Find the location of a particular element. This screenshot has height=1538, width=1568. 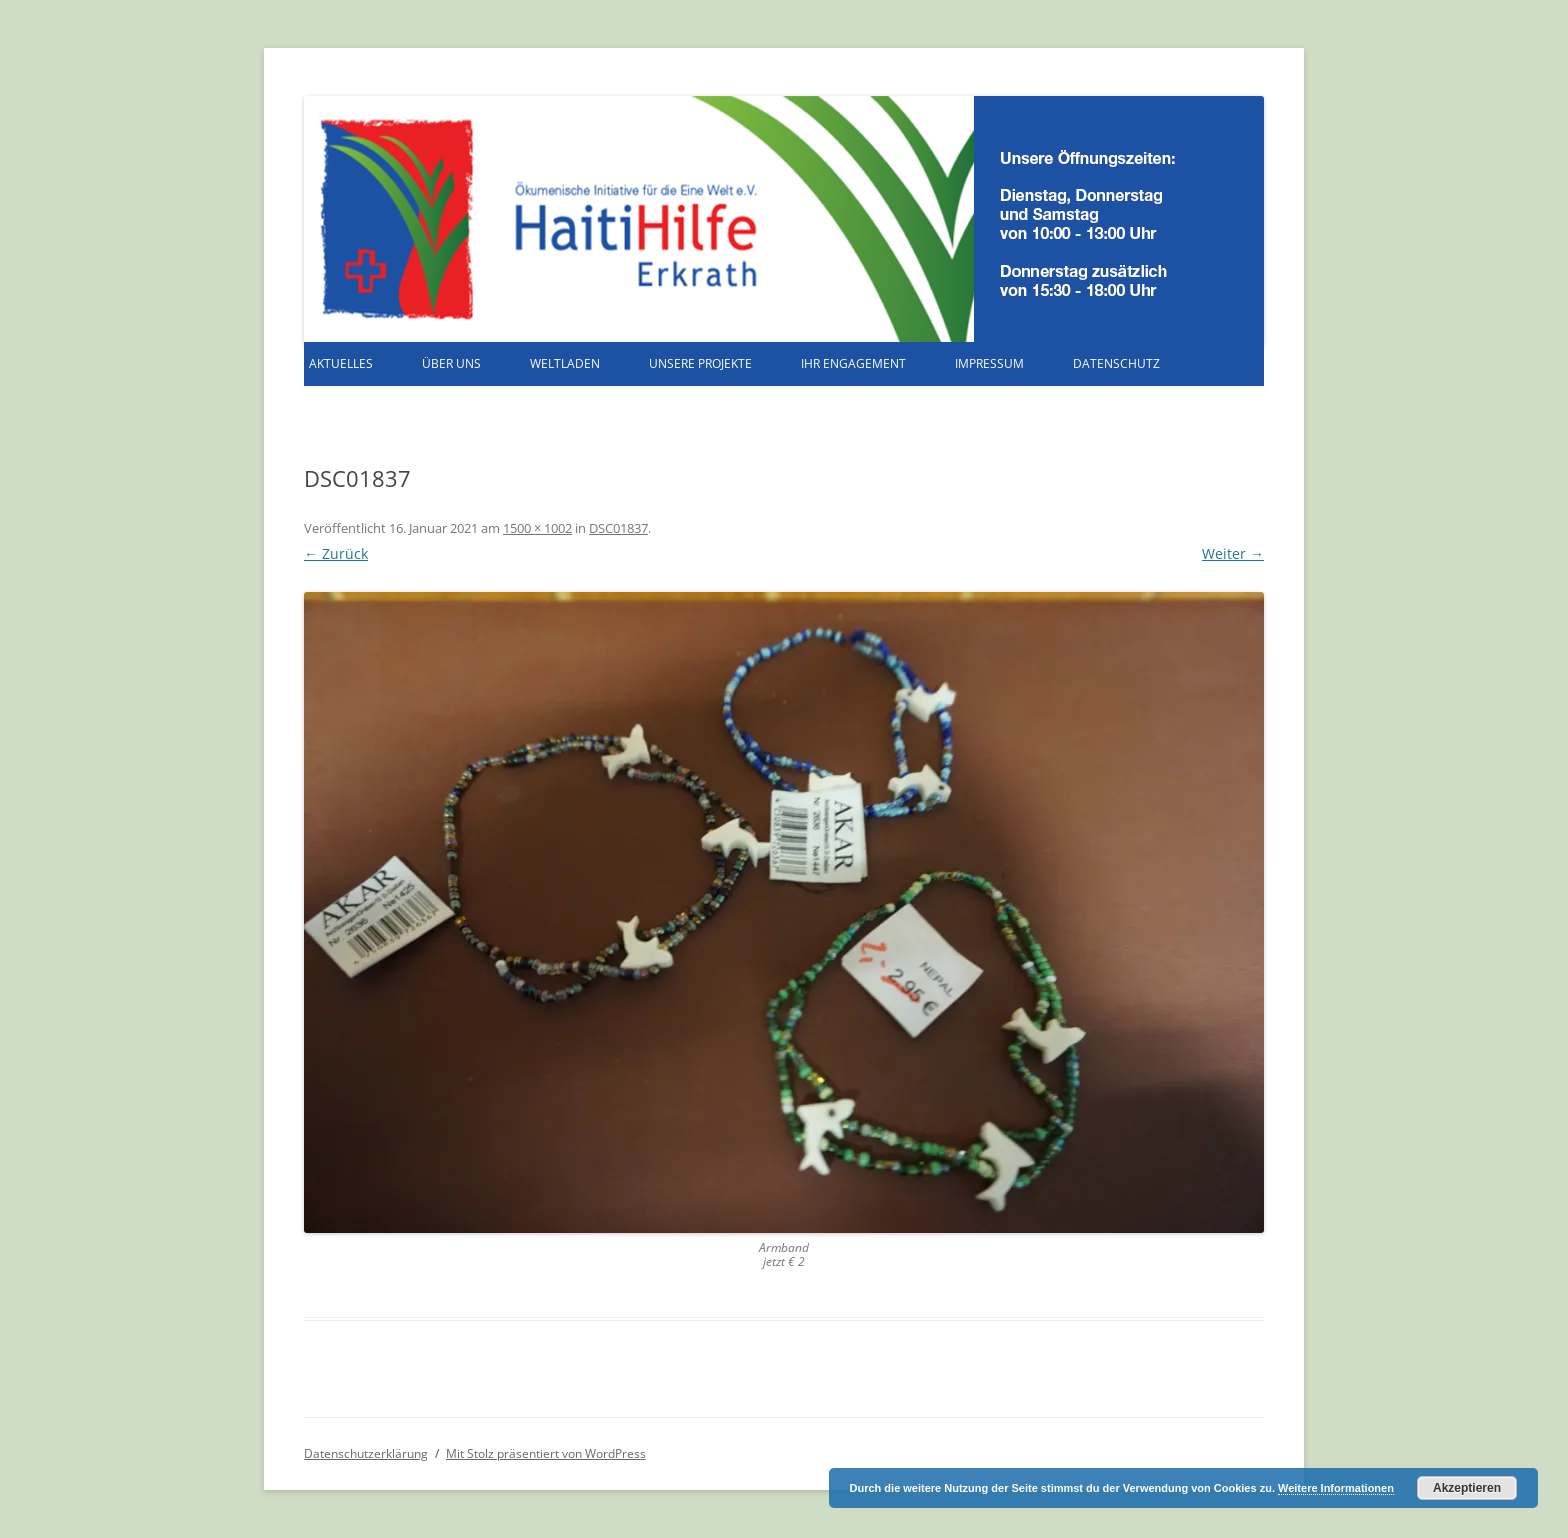

Aktuelles is located at coordinates (341, 363).